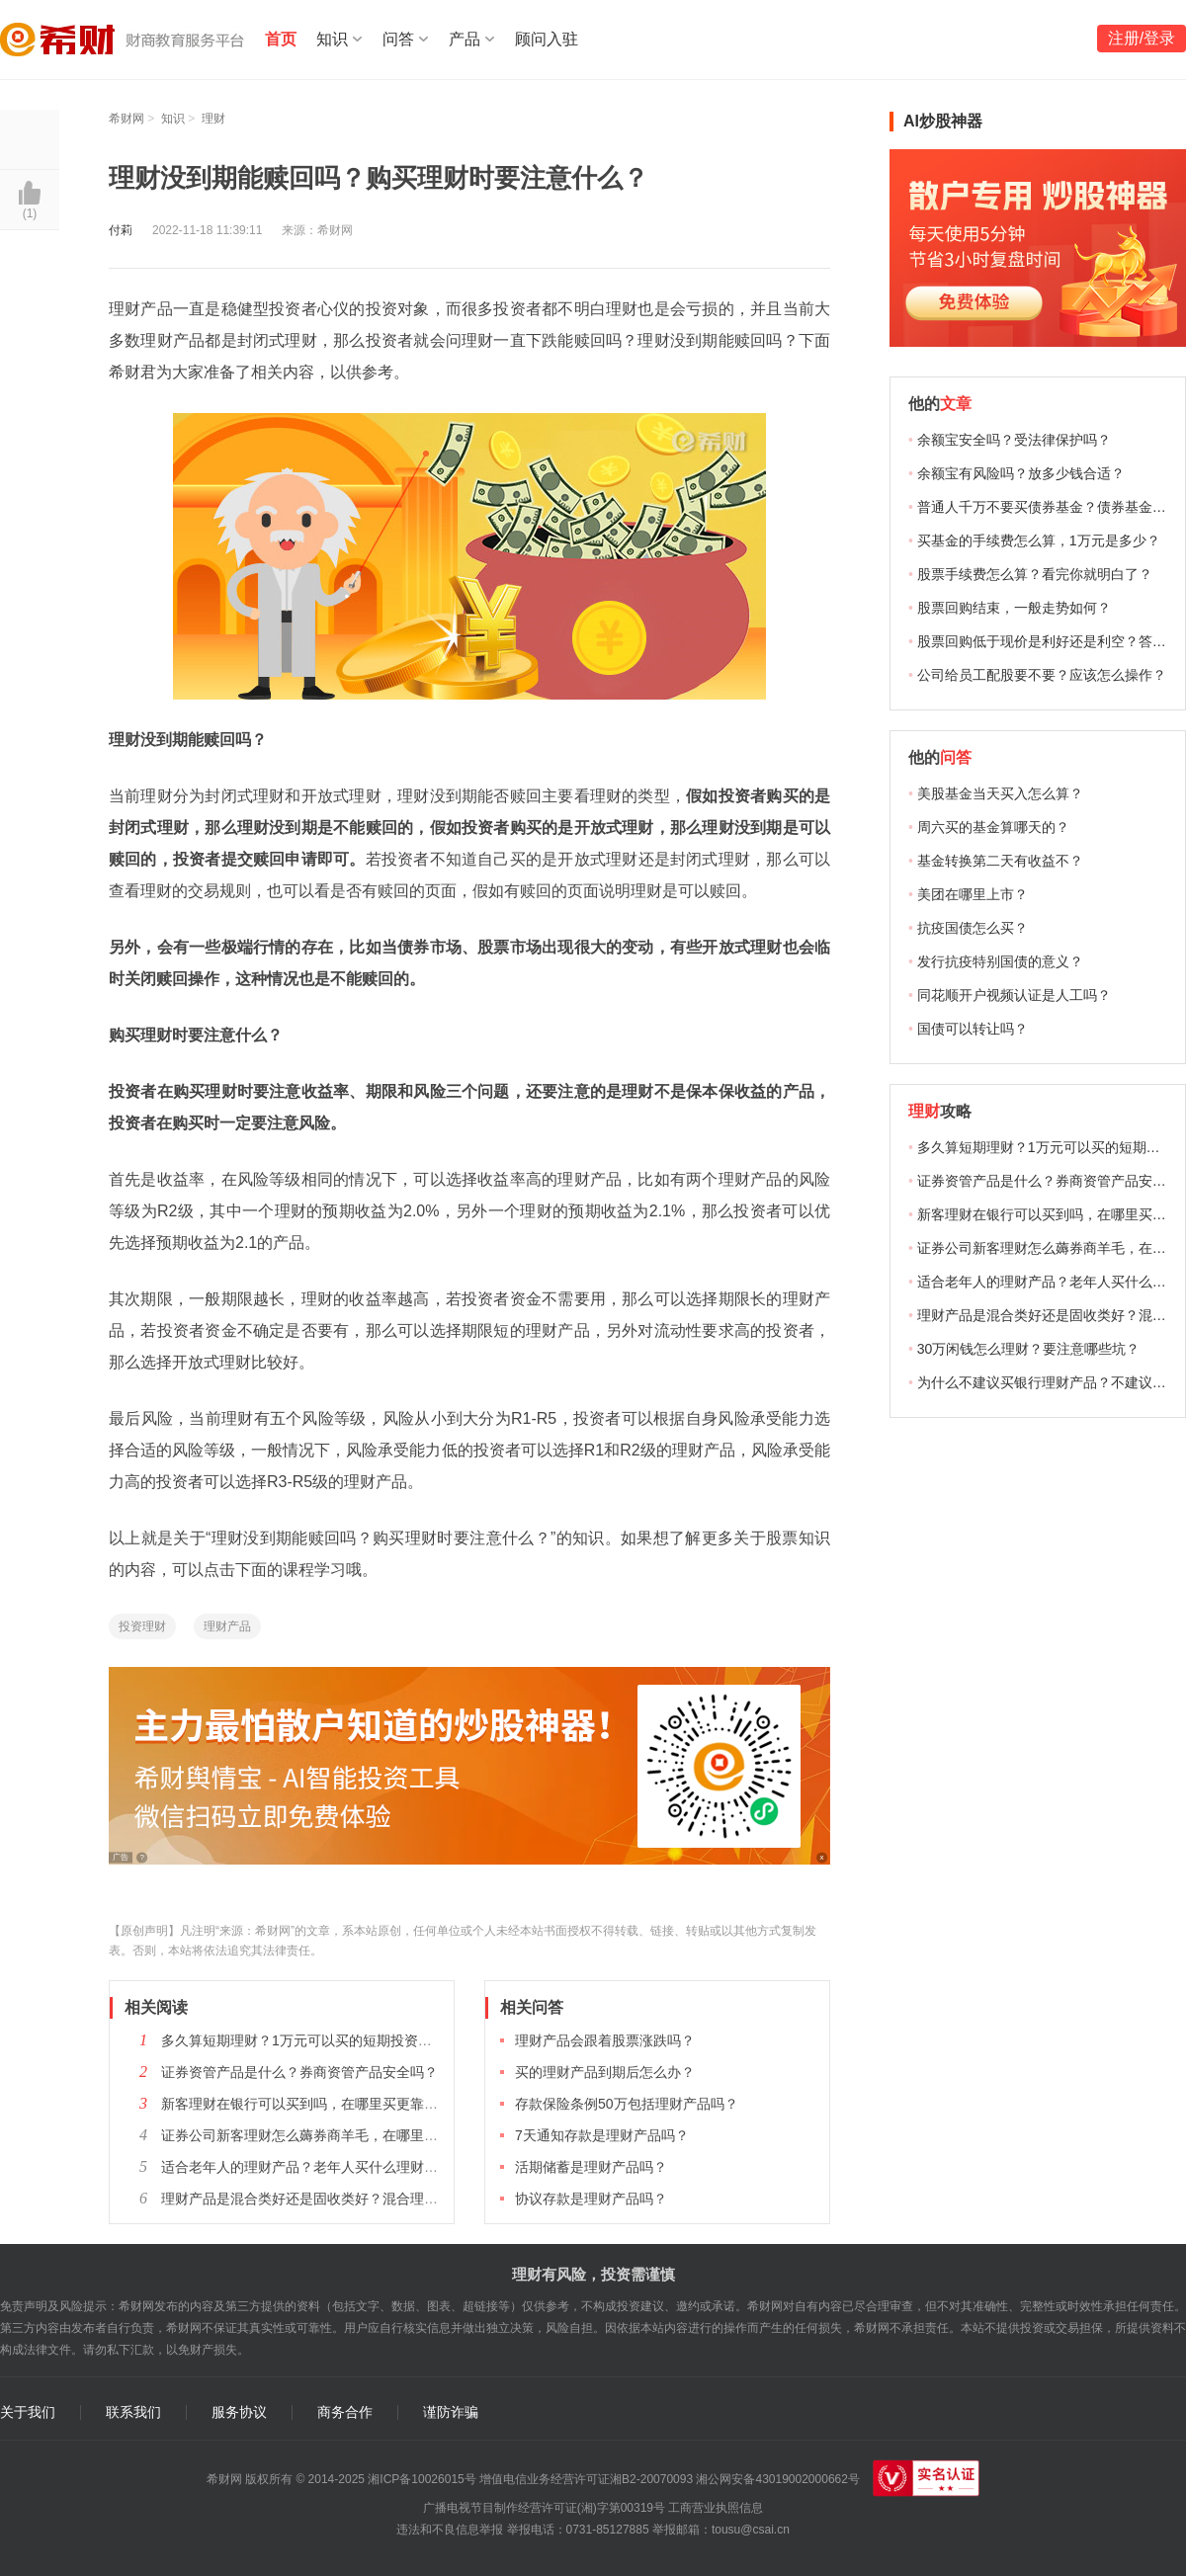 Image resolution: width=1186 pixels, height=2576 pixels. Describe the element at coordinates (591, 2198) in the screenshot. I see `协议存款是理财产品吗？` at that location.